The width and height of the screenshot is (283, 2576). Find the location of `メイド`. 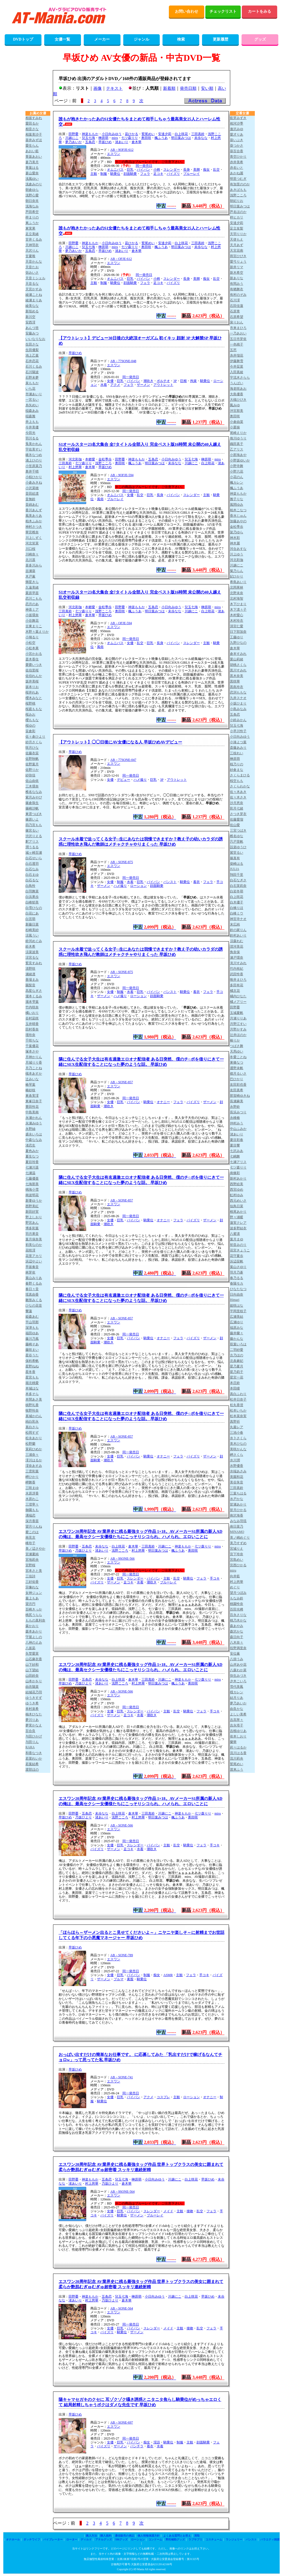

メイド is located at coordinates (168, 2211).